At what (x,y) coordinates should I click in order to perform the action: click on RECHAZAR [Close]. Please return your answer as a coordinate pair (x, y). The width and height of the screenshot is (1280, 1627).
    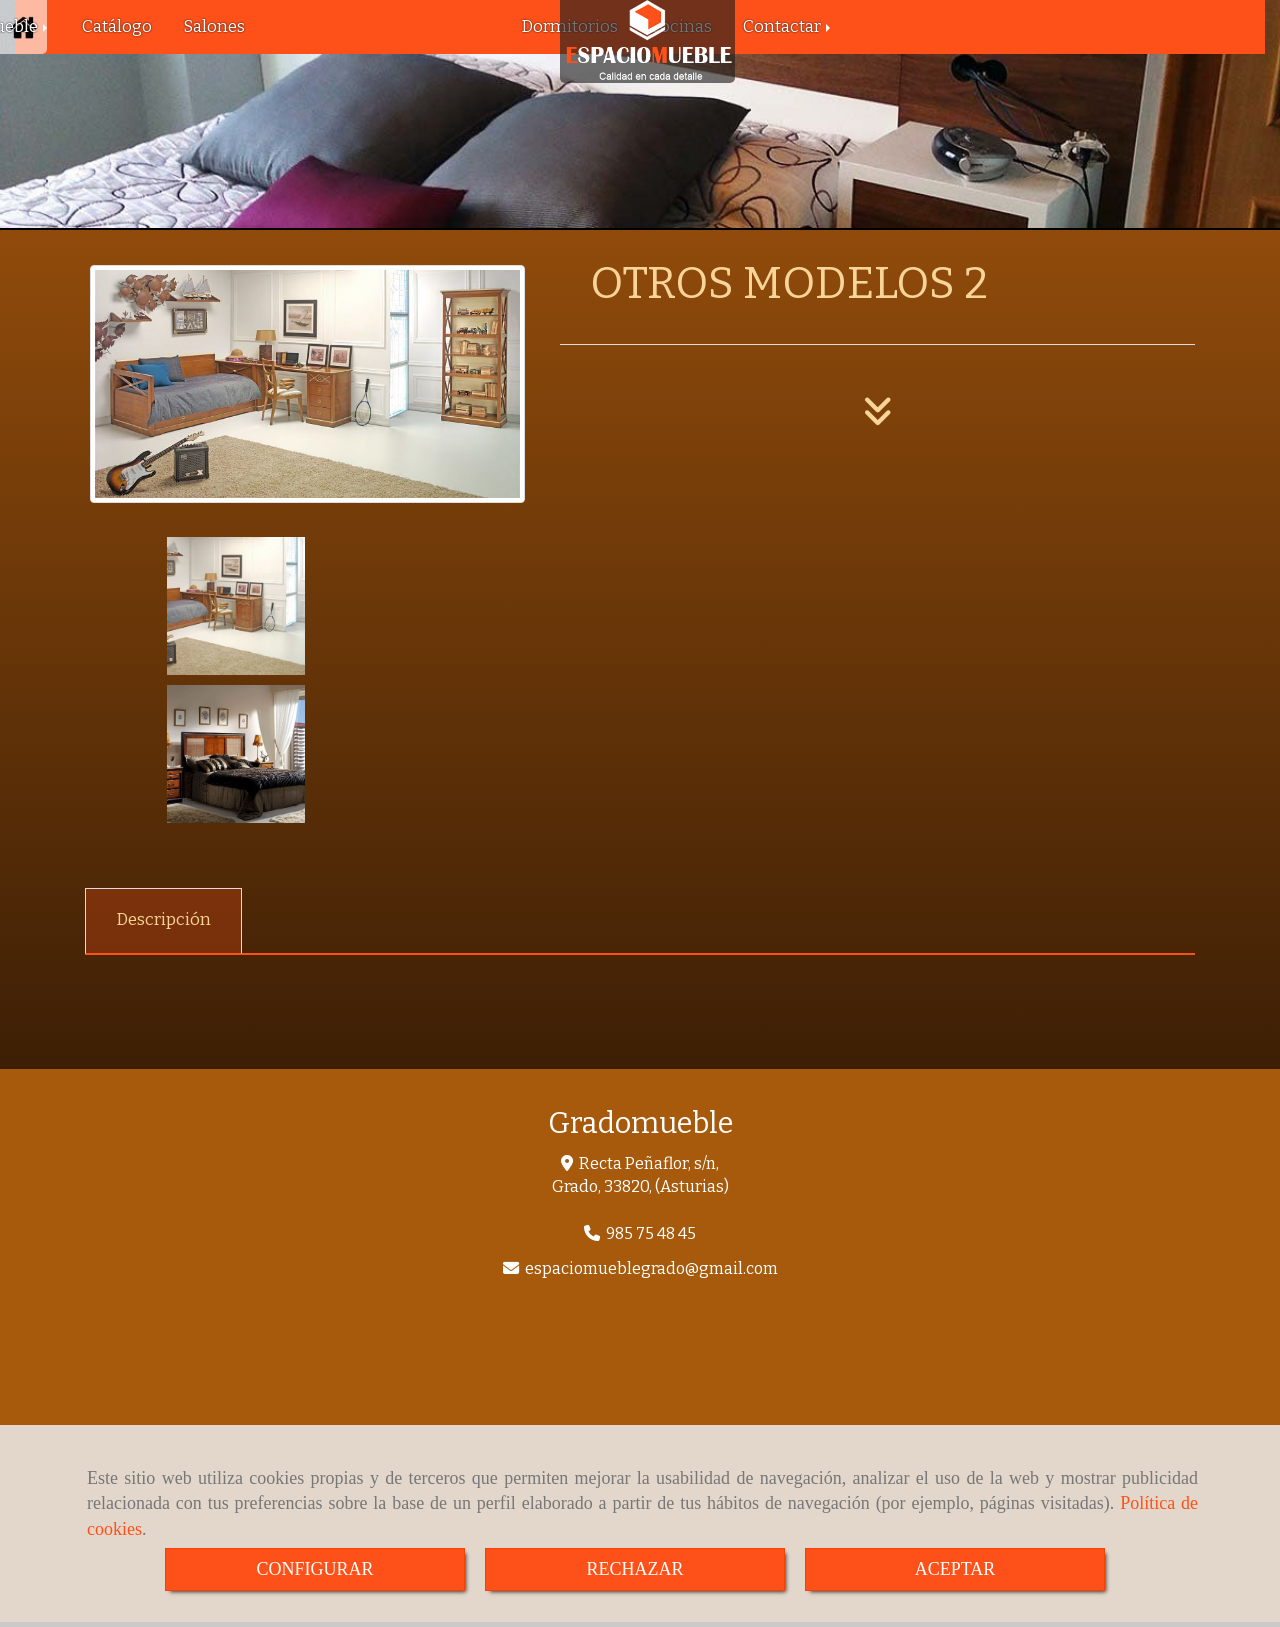
    Looking at the image, I should click on (634, 1569).